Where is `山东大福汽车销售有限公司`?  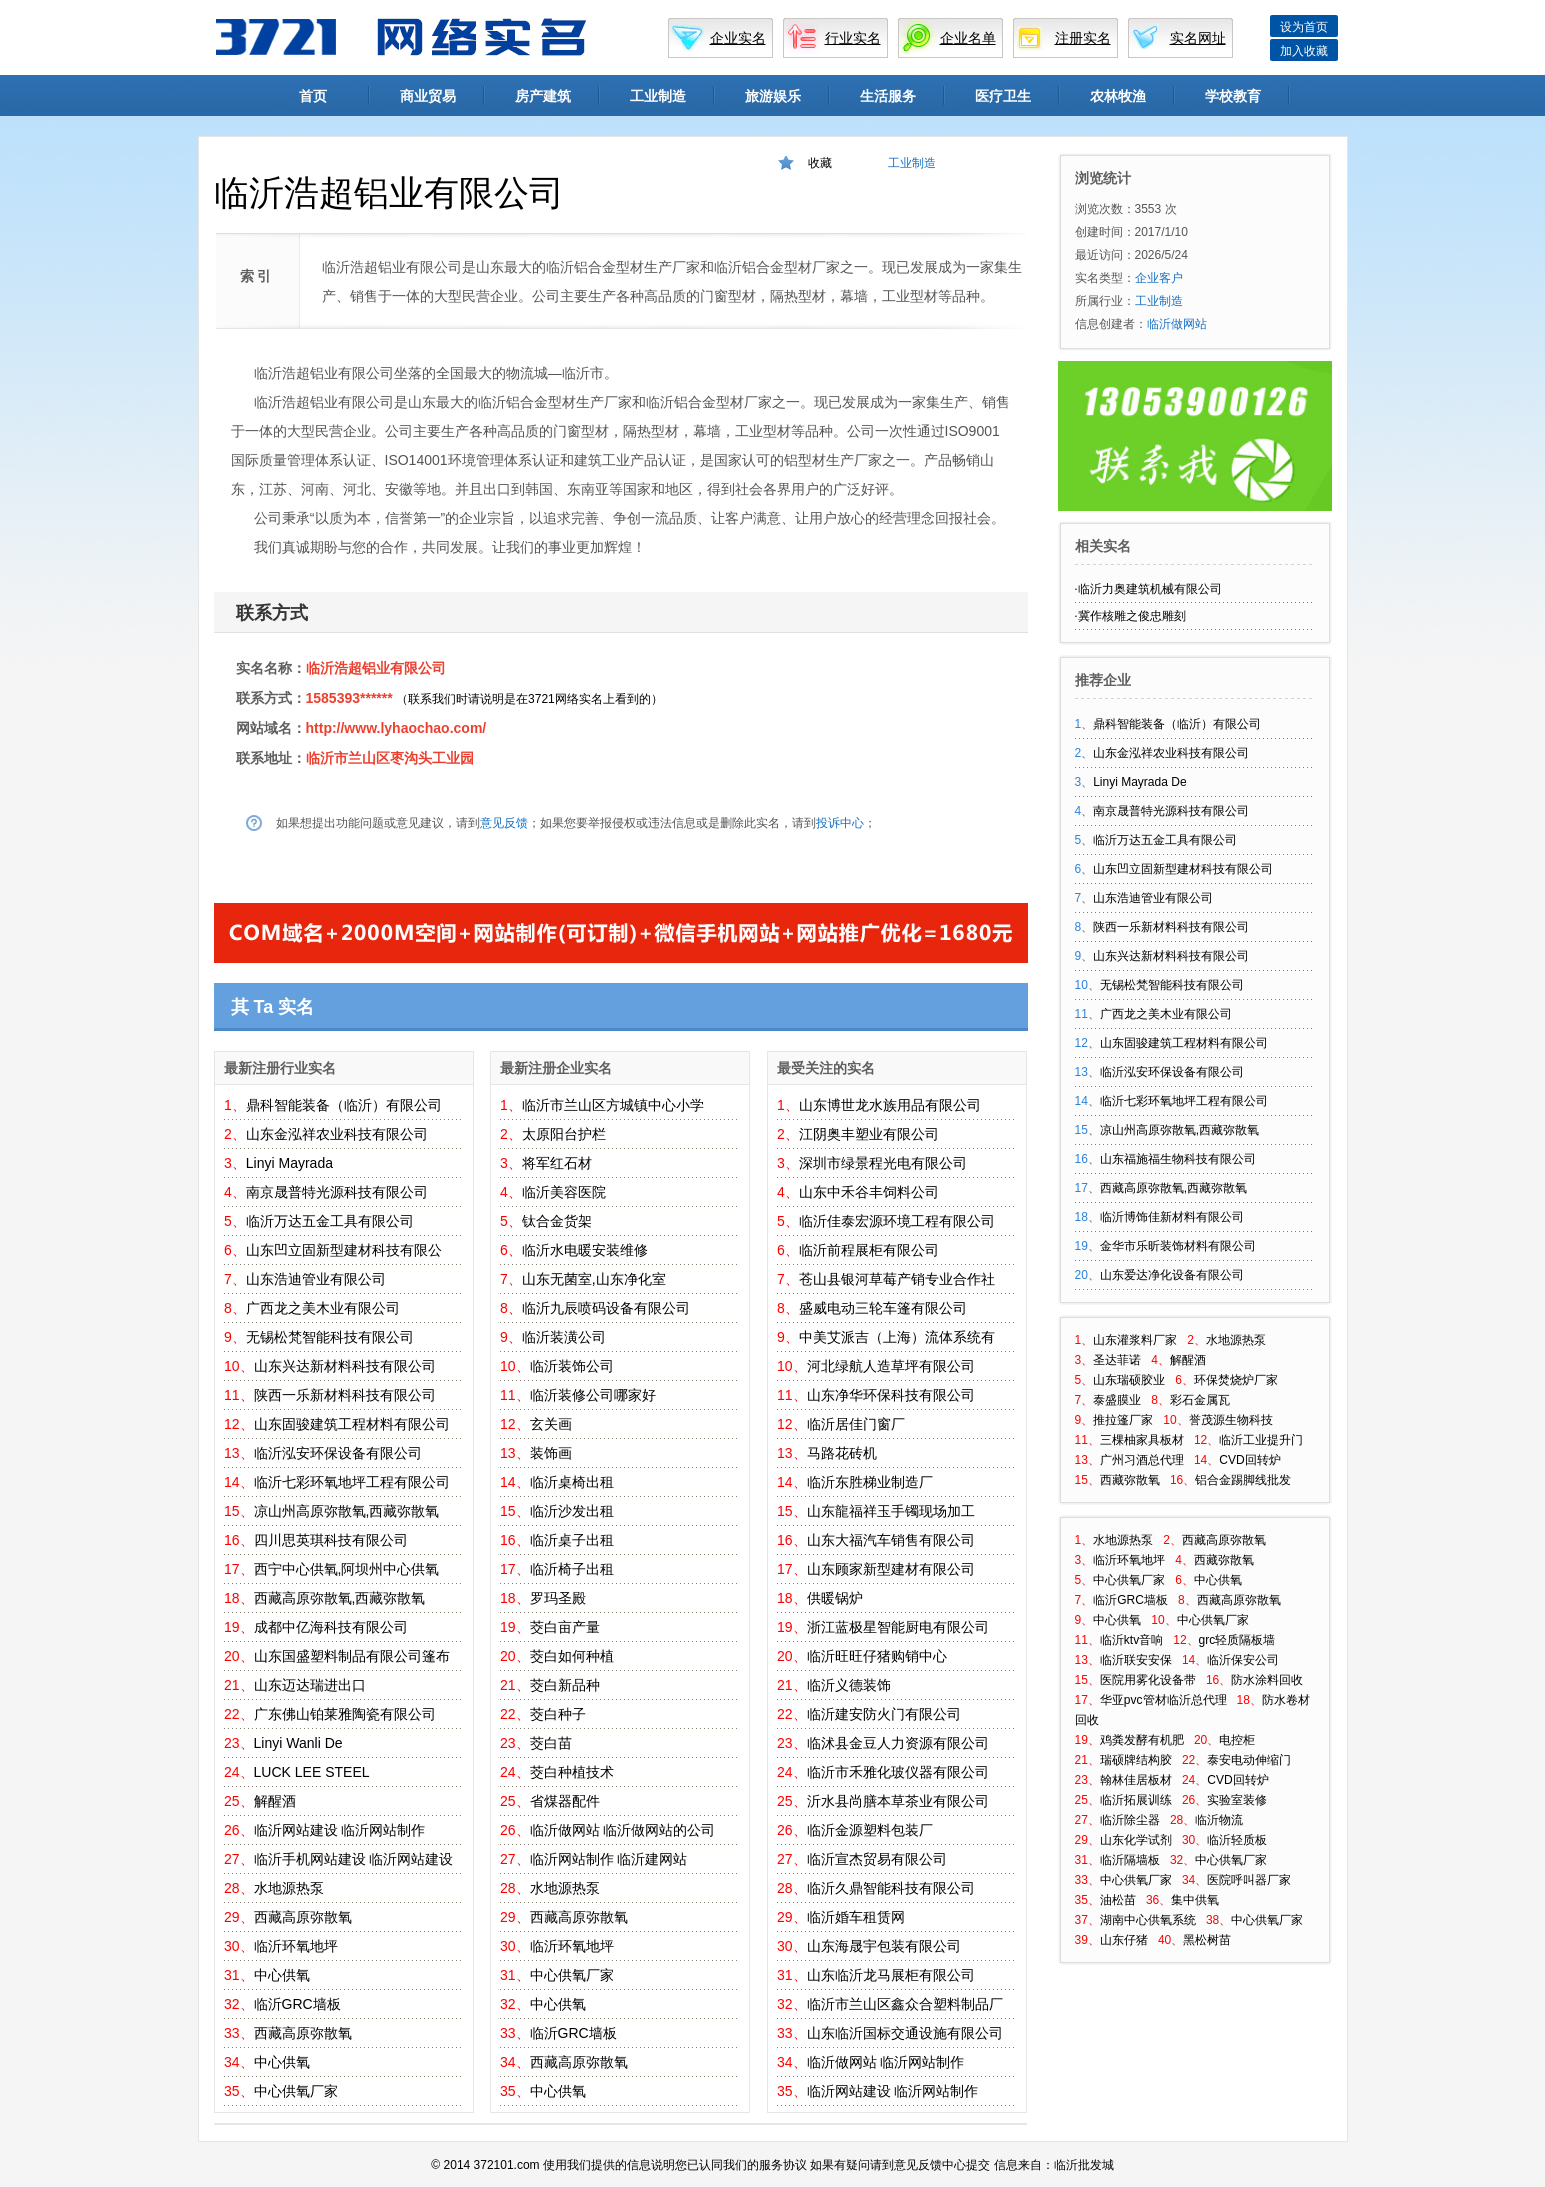
山东大福汽车销售有限公司 is located at coordinates (891, 1540).